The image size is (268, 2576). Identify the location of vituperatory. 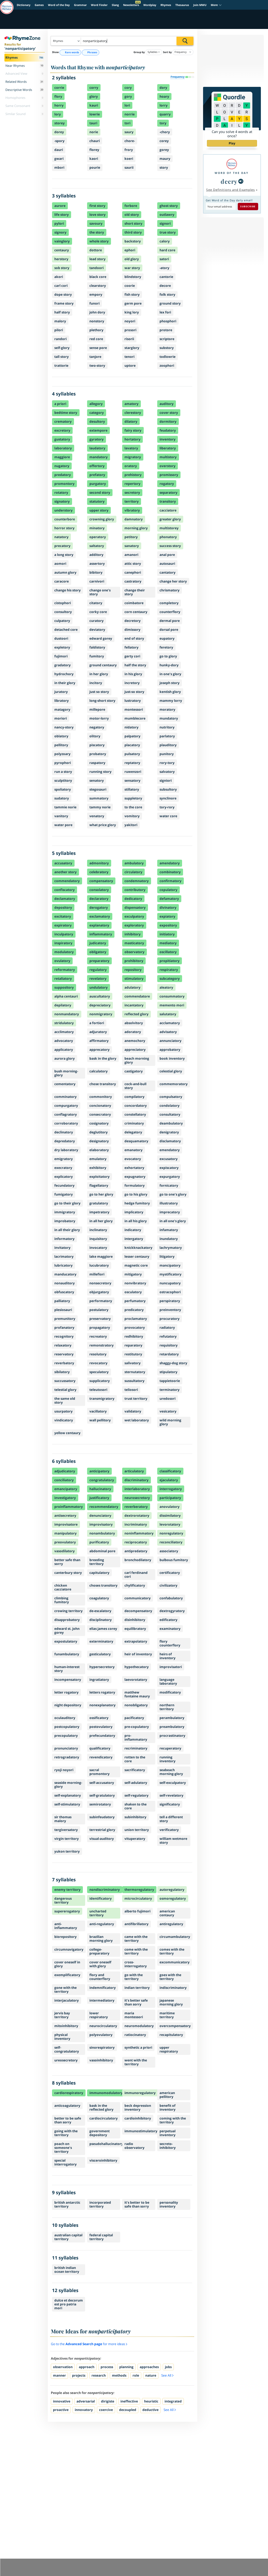
(134, 1838).